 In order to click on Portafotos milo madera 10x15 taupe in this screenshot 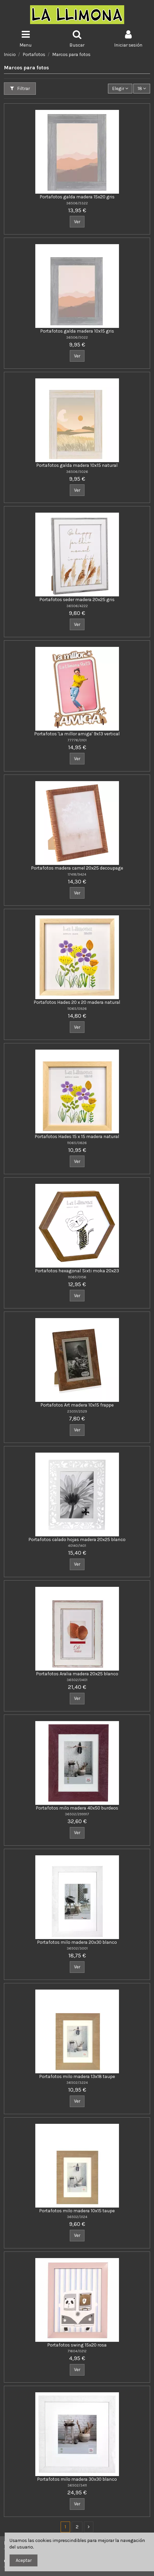, I will do `click(77, 2211)`.